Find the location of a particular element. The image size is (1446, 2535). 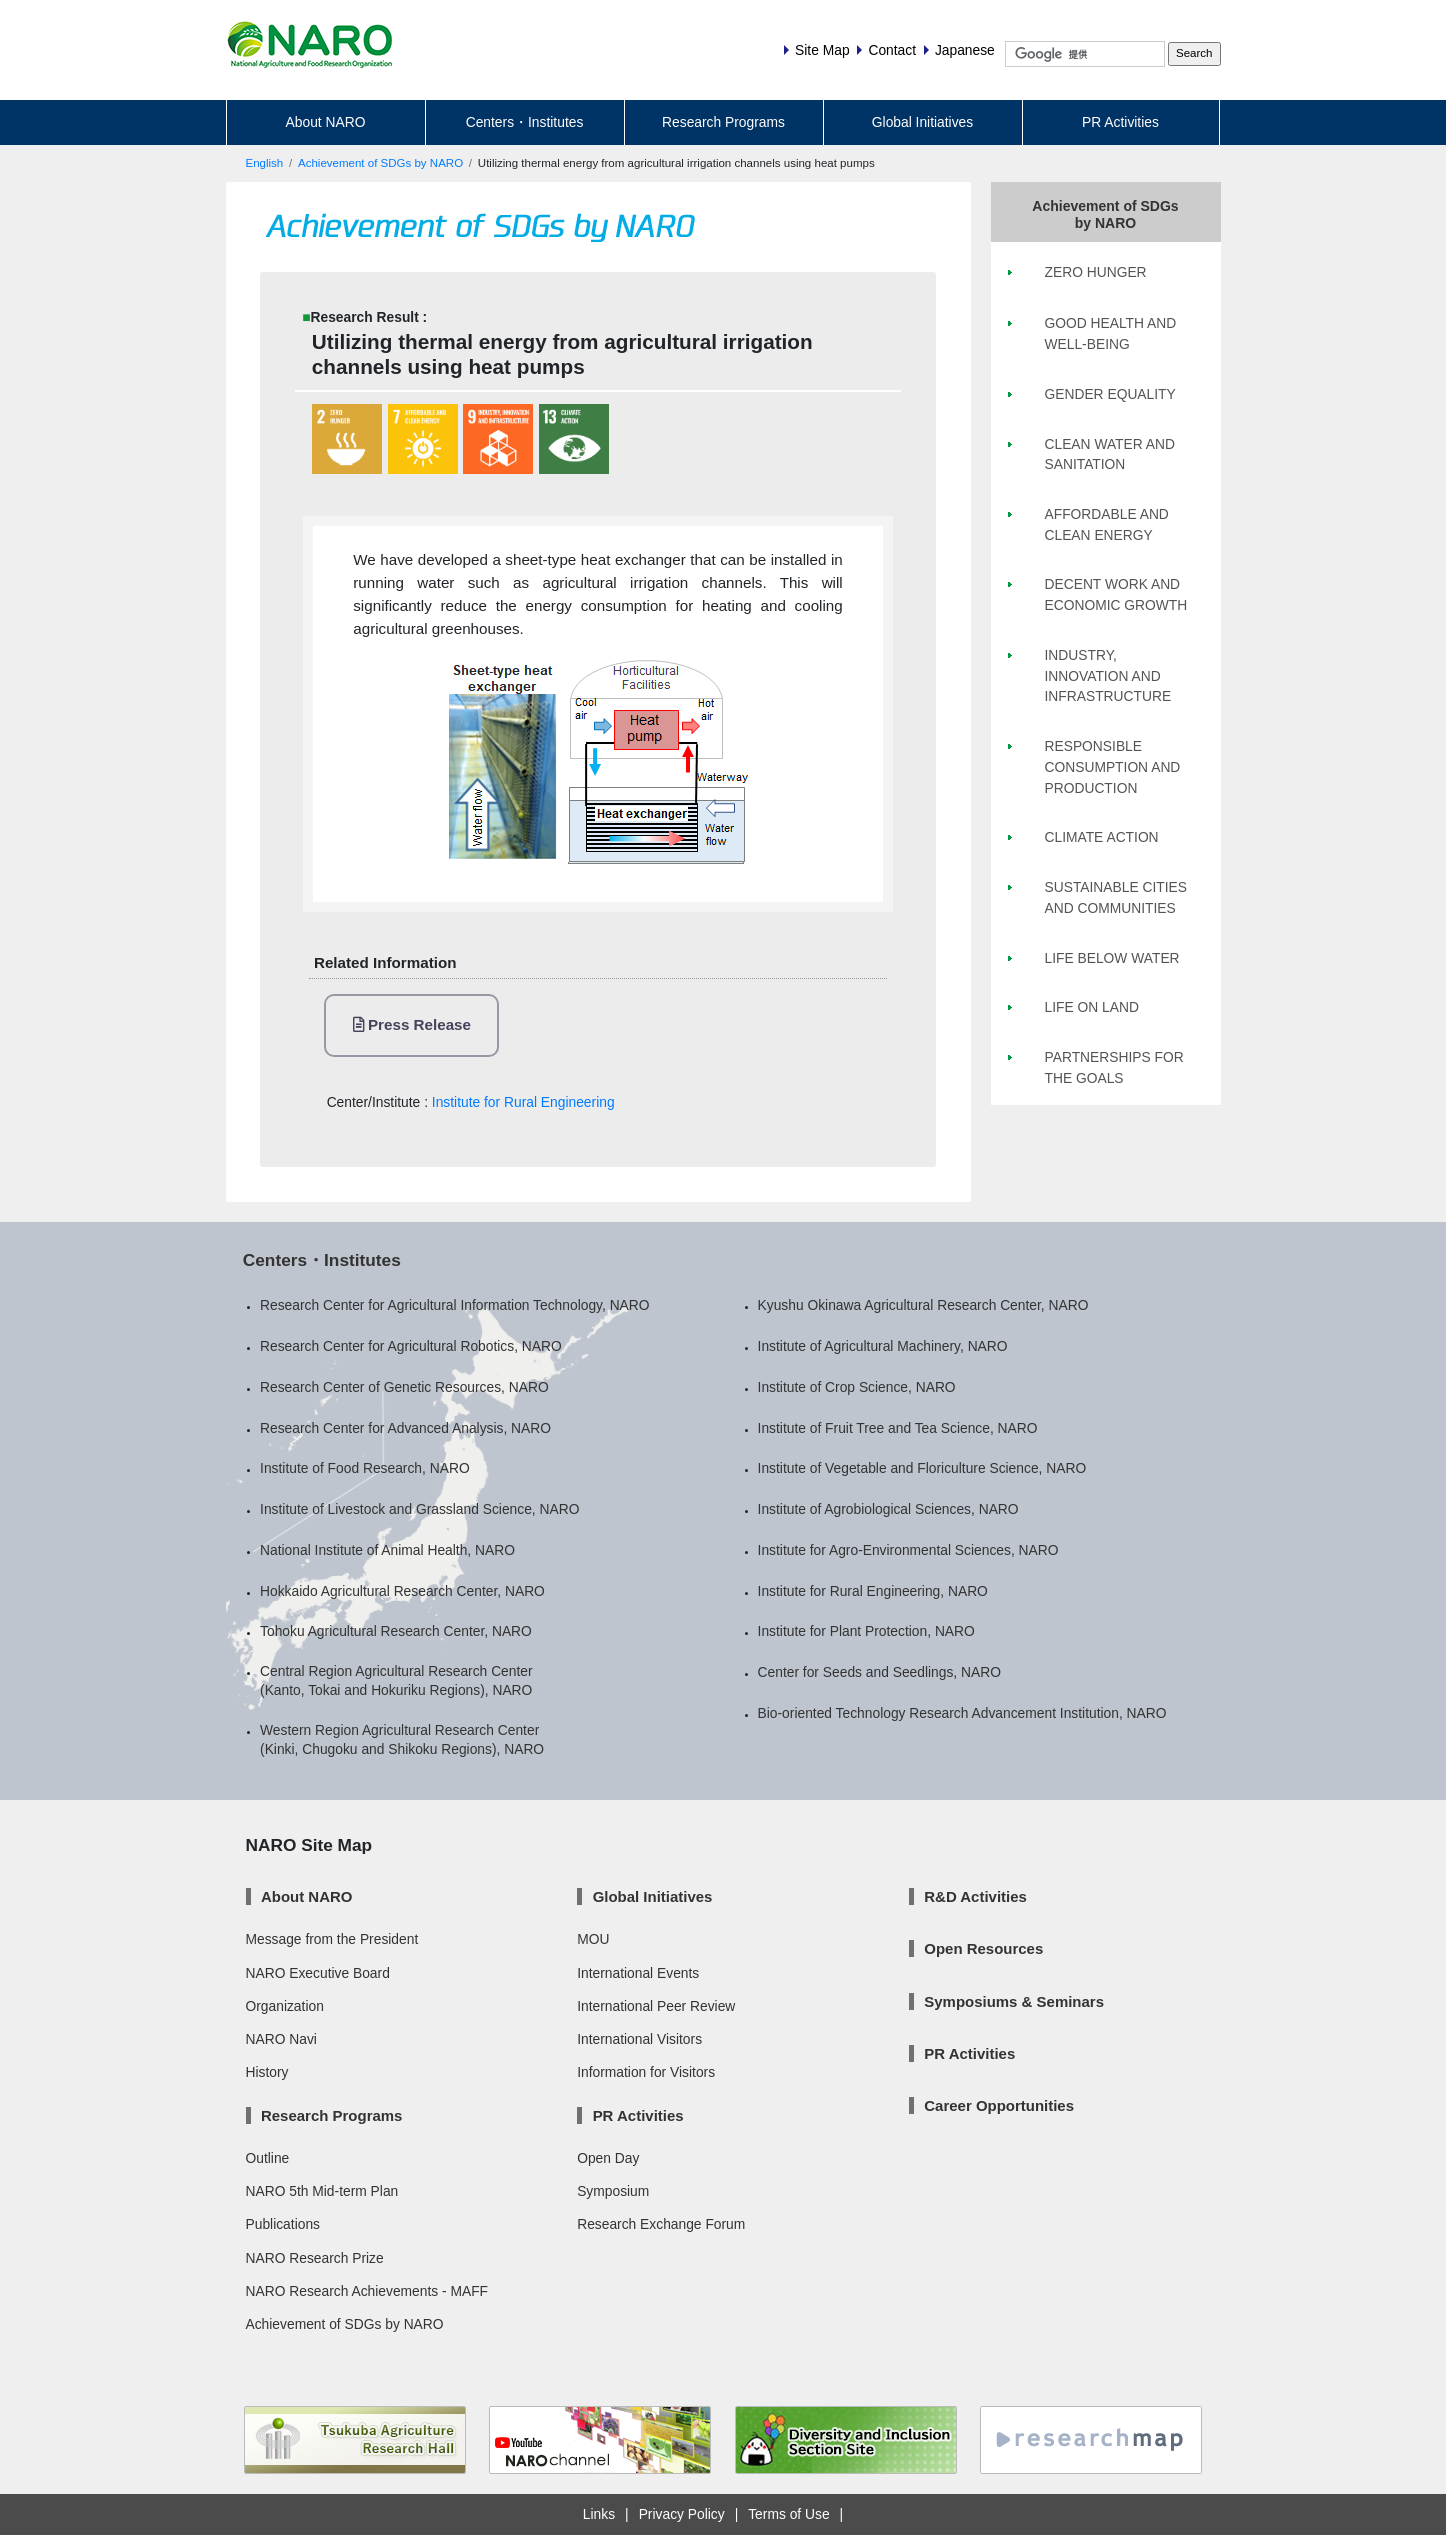

Institute of Agricultural Machinery, NARO is located at coordinates (883, 1346).